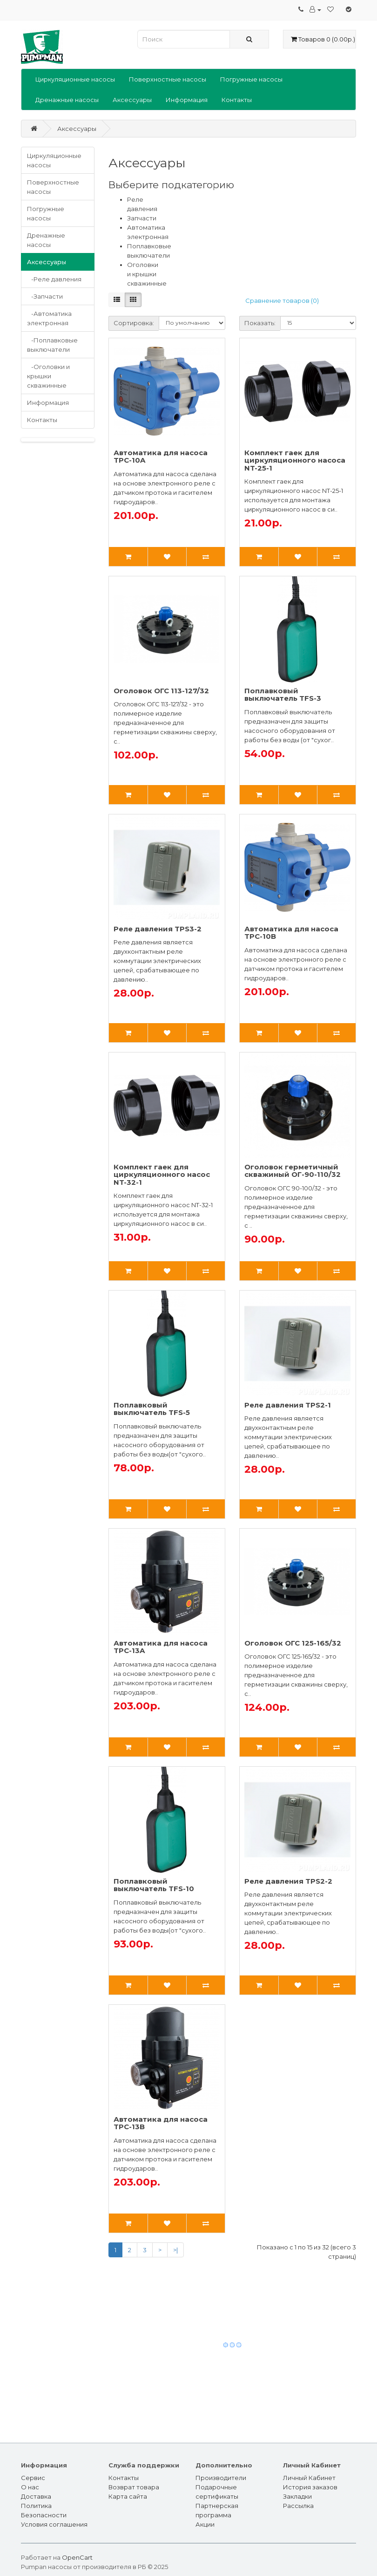 This screenshot has height=2576, width=377. Describe the element at coordinates (54, 2524) in the screenshot. I see `Условия соглашения` at that location.